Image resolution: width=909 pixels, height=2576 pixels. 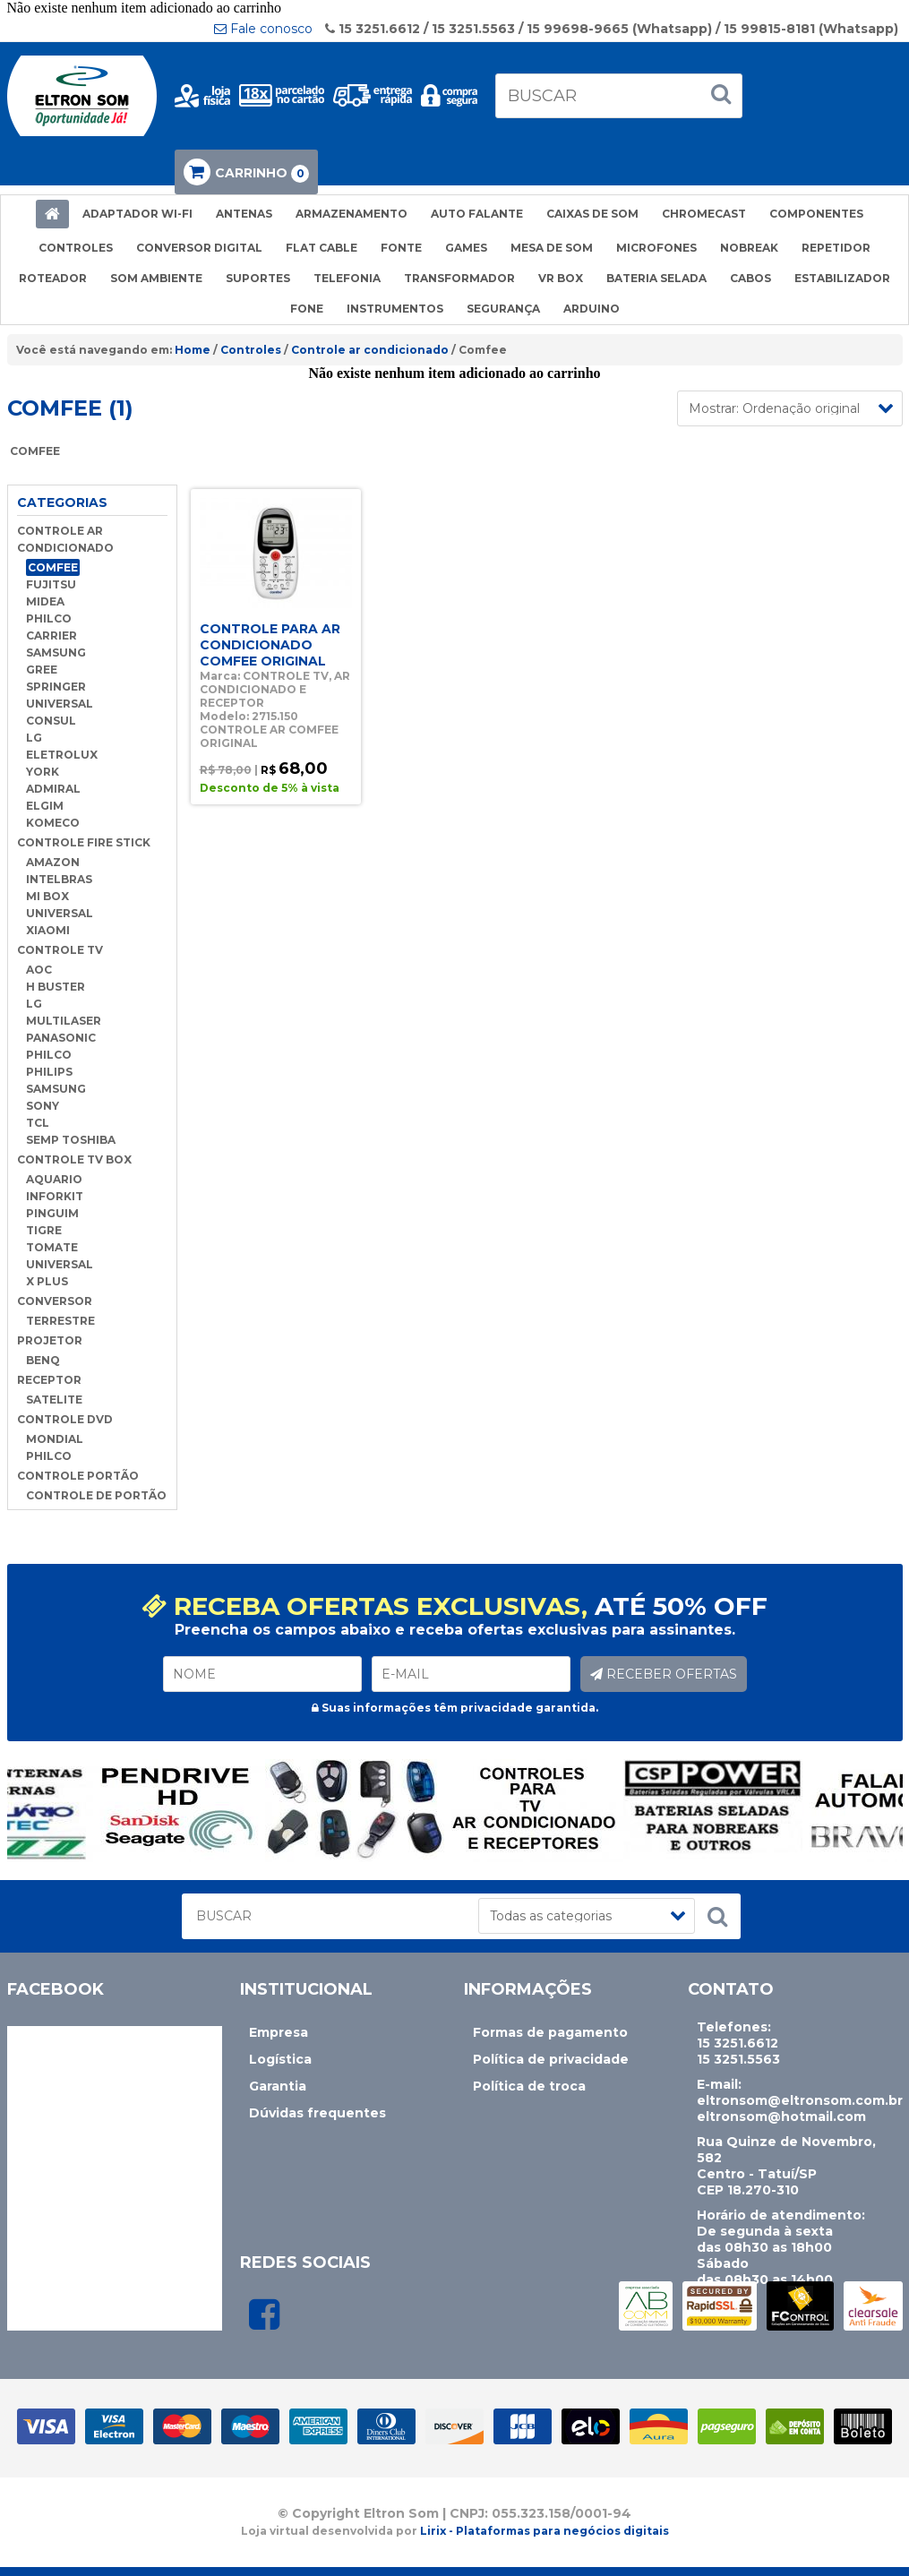 What do you see at coordinates (258, 278) in the screenshot?
I see `SUPORTES` at bounding box center [258, 278].